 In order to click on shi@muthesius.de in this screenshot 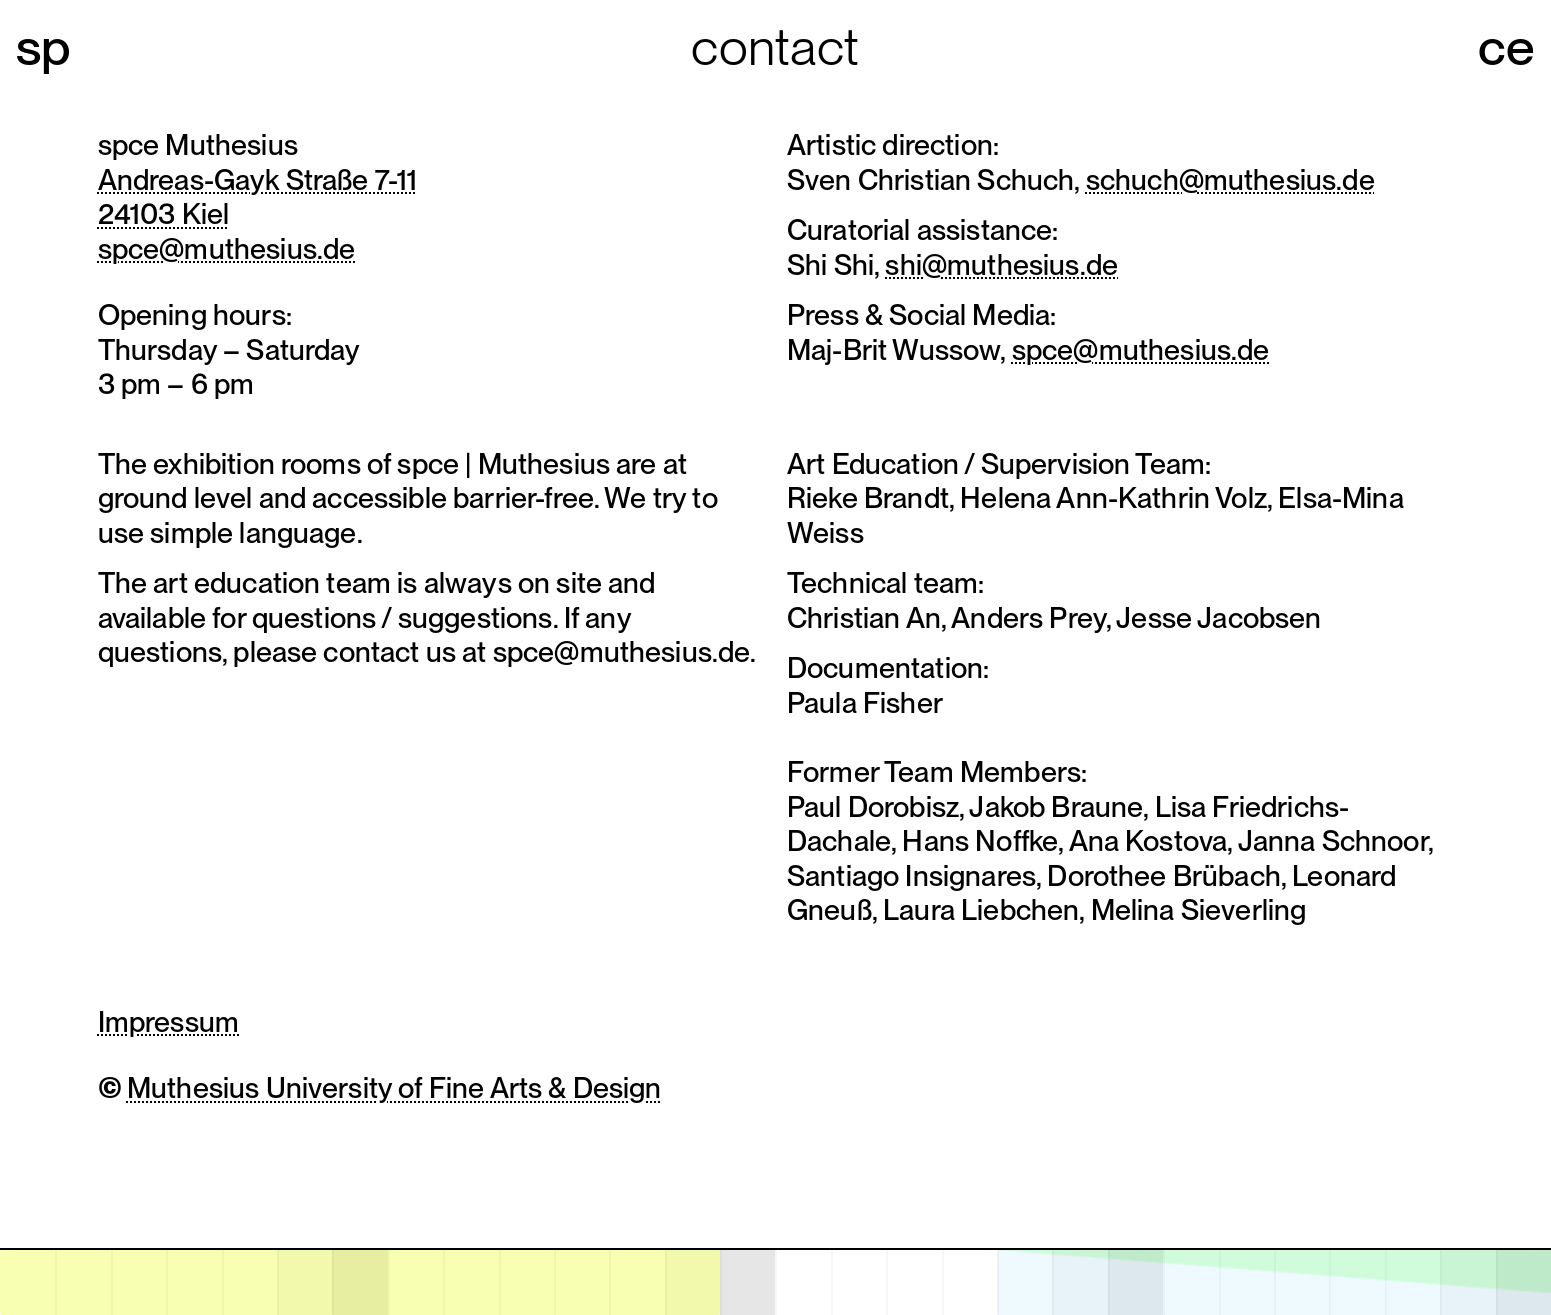, I will do `click(1001, 264)`.